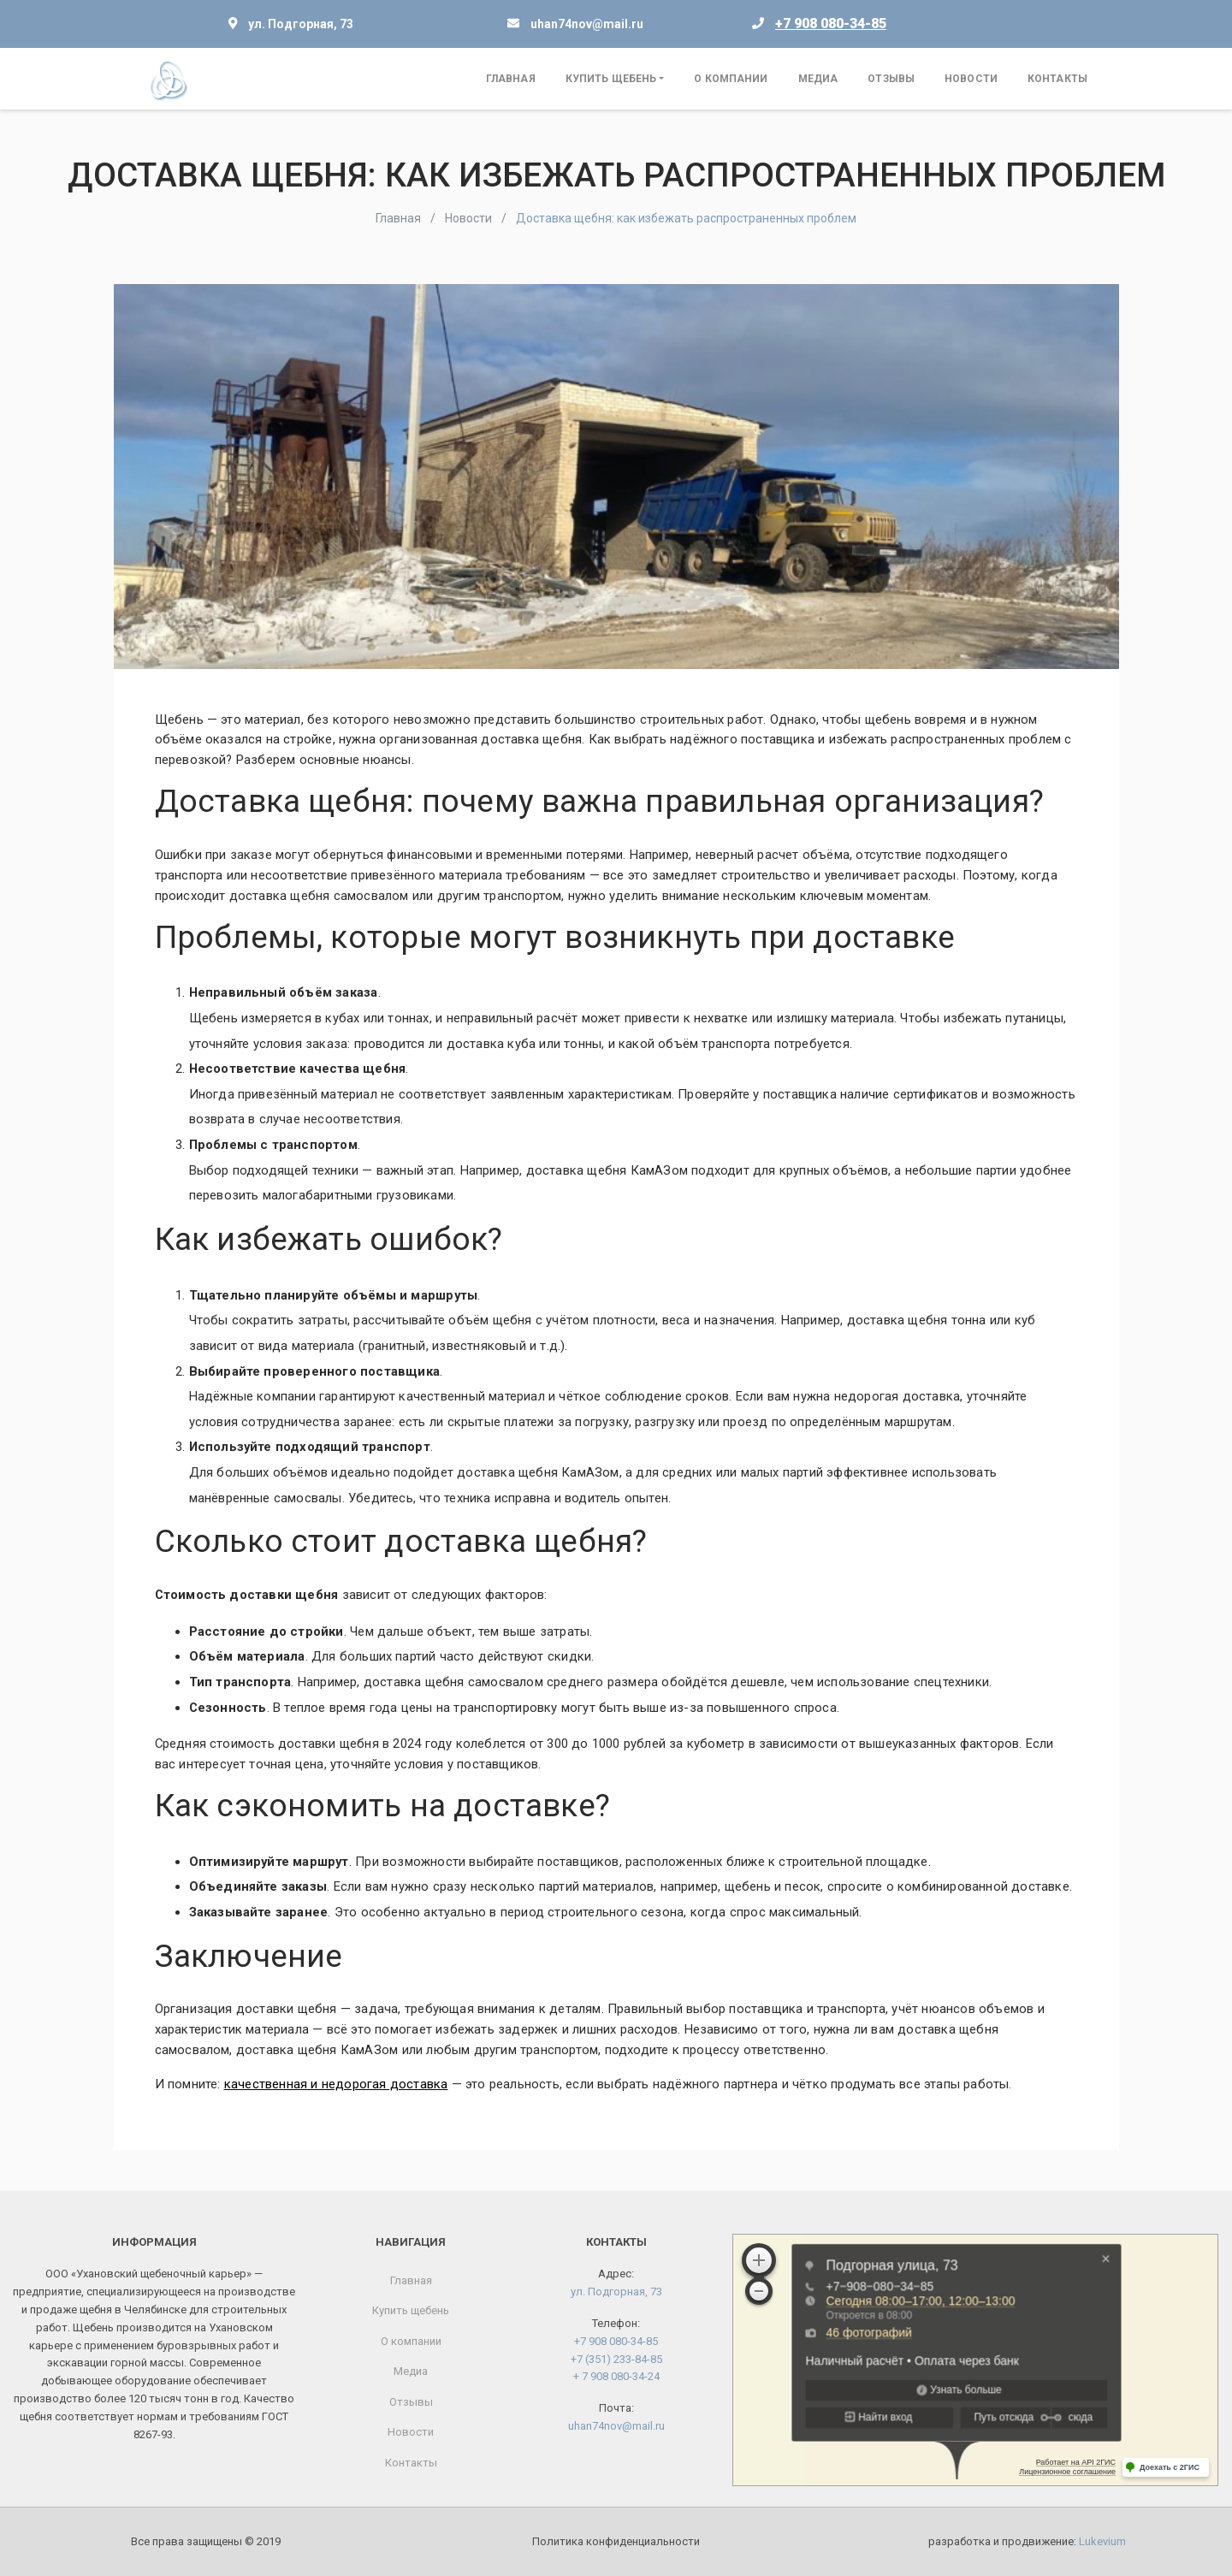 The width and height of the screenshot is (1232, 2576). Describe the element at coordinates (1057, 79) in the screenshot. I see `Контакты` at that location.